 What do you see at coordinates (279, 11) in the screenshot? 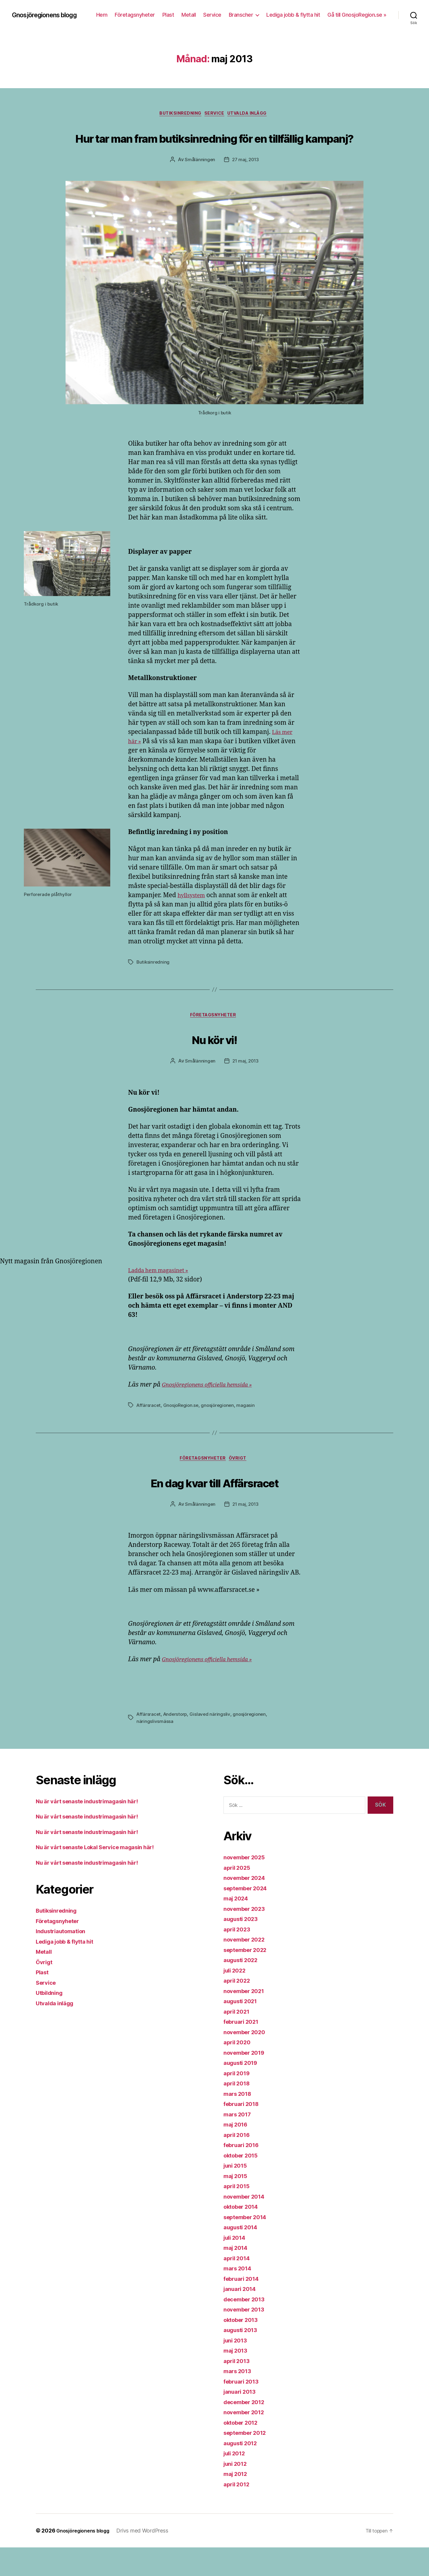
I see `Service` at bounding box center [279, 11].